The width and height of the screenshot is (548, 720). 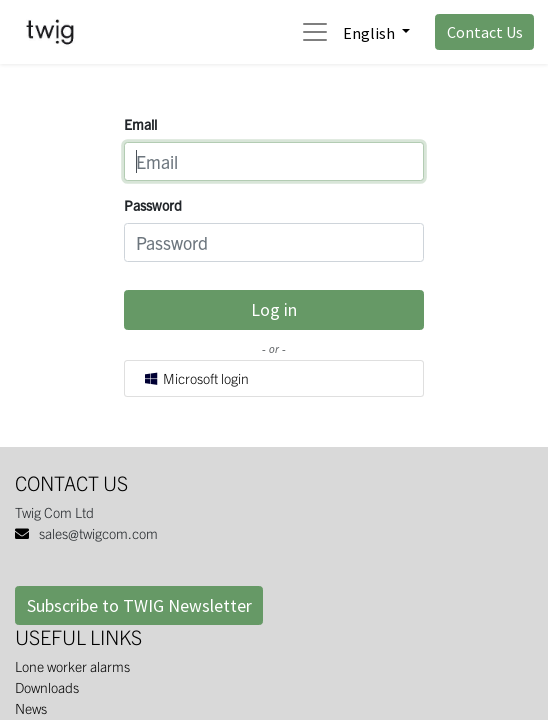 What do you see at coordinates (485, 32) in the screenshot?
I see `Contact Us` at bounding box center [485, 32].